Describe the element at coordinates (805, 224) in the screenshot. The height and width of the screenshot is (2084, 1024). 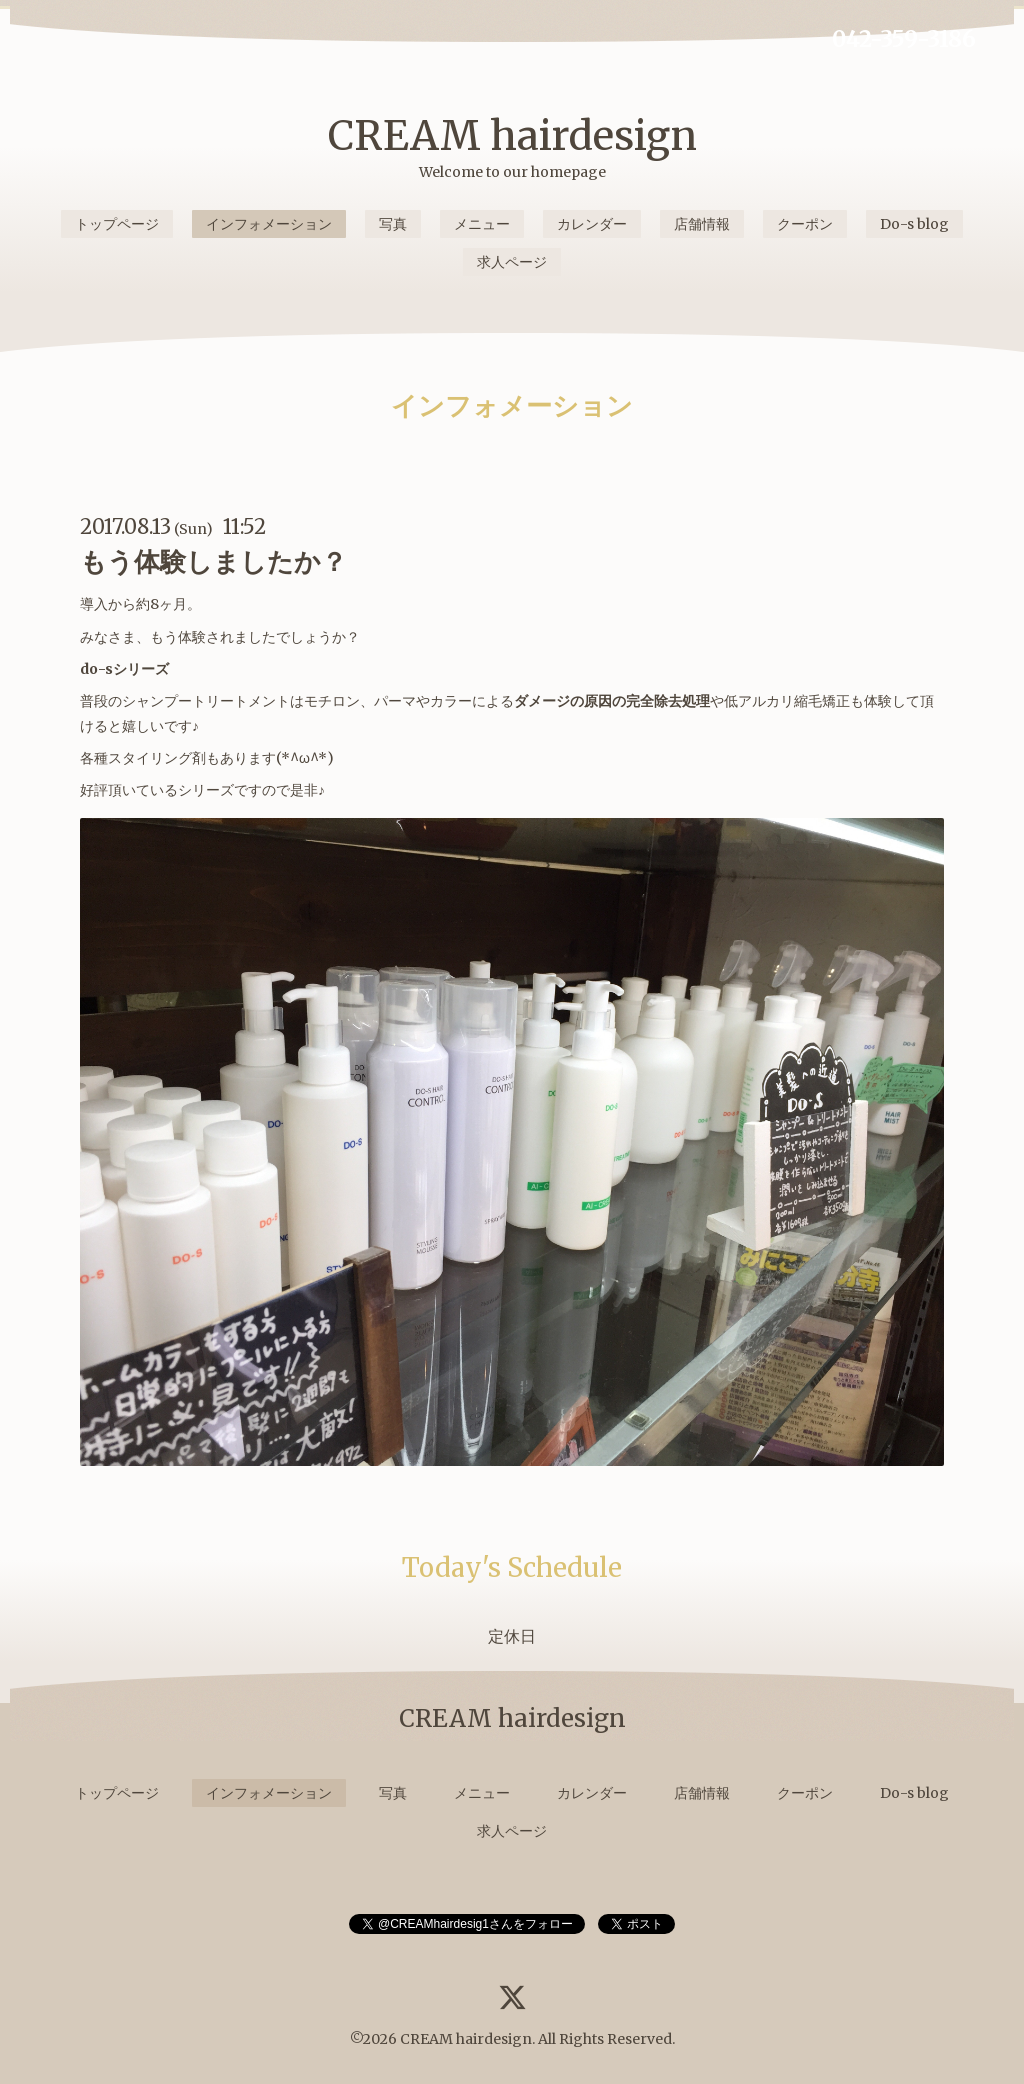
I see `クーポン` at that location.